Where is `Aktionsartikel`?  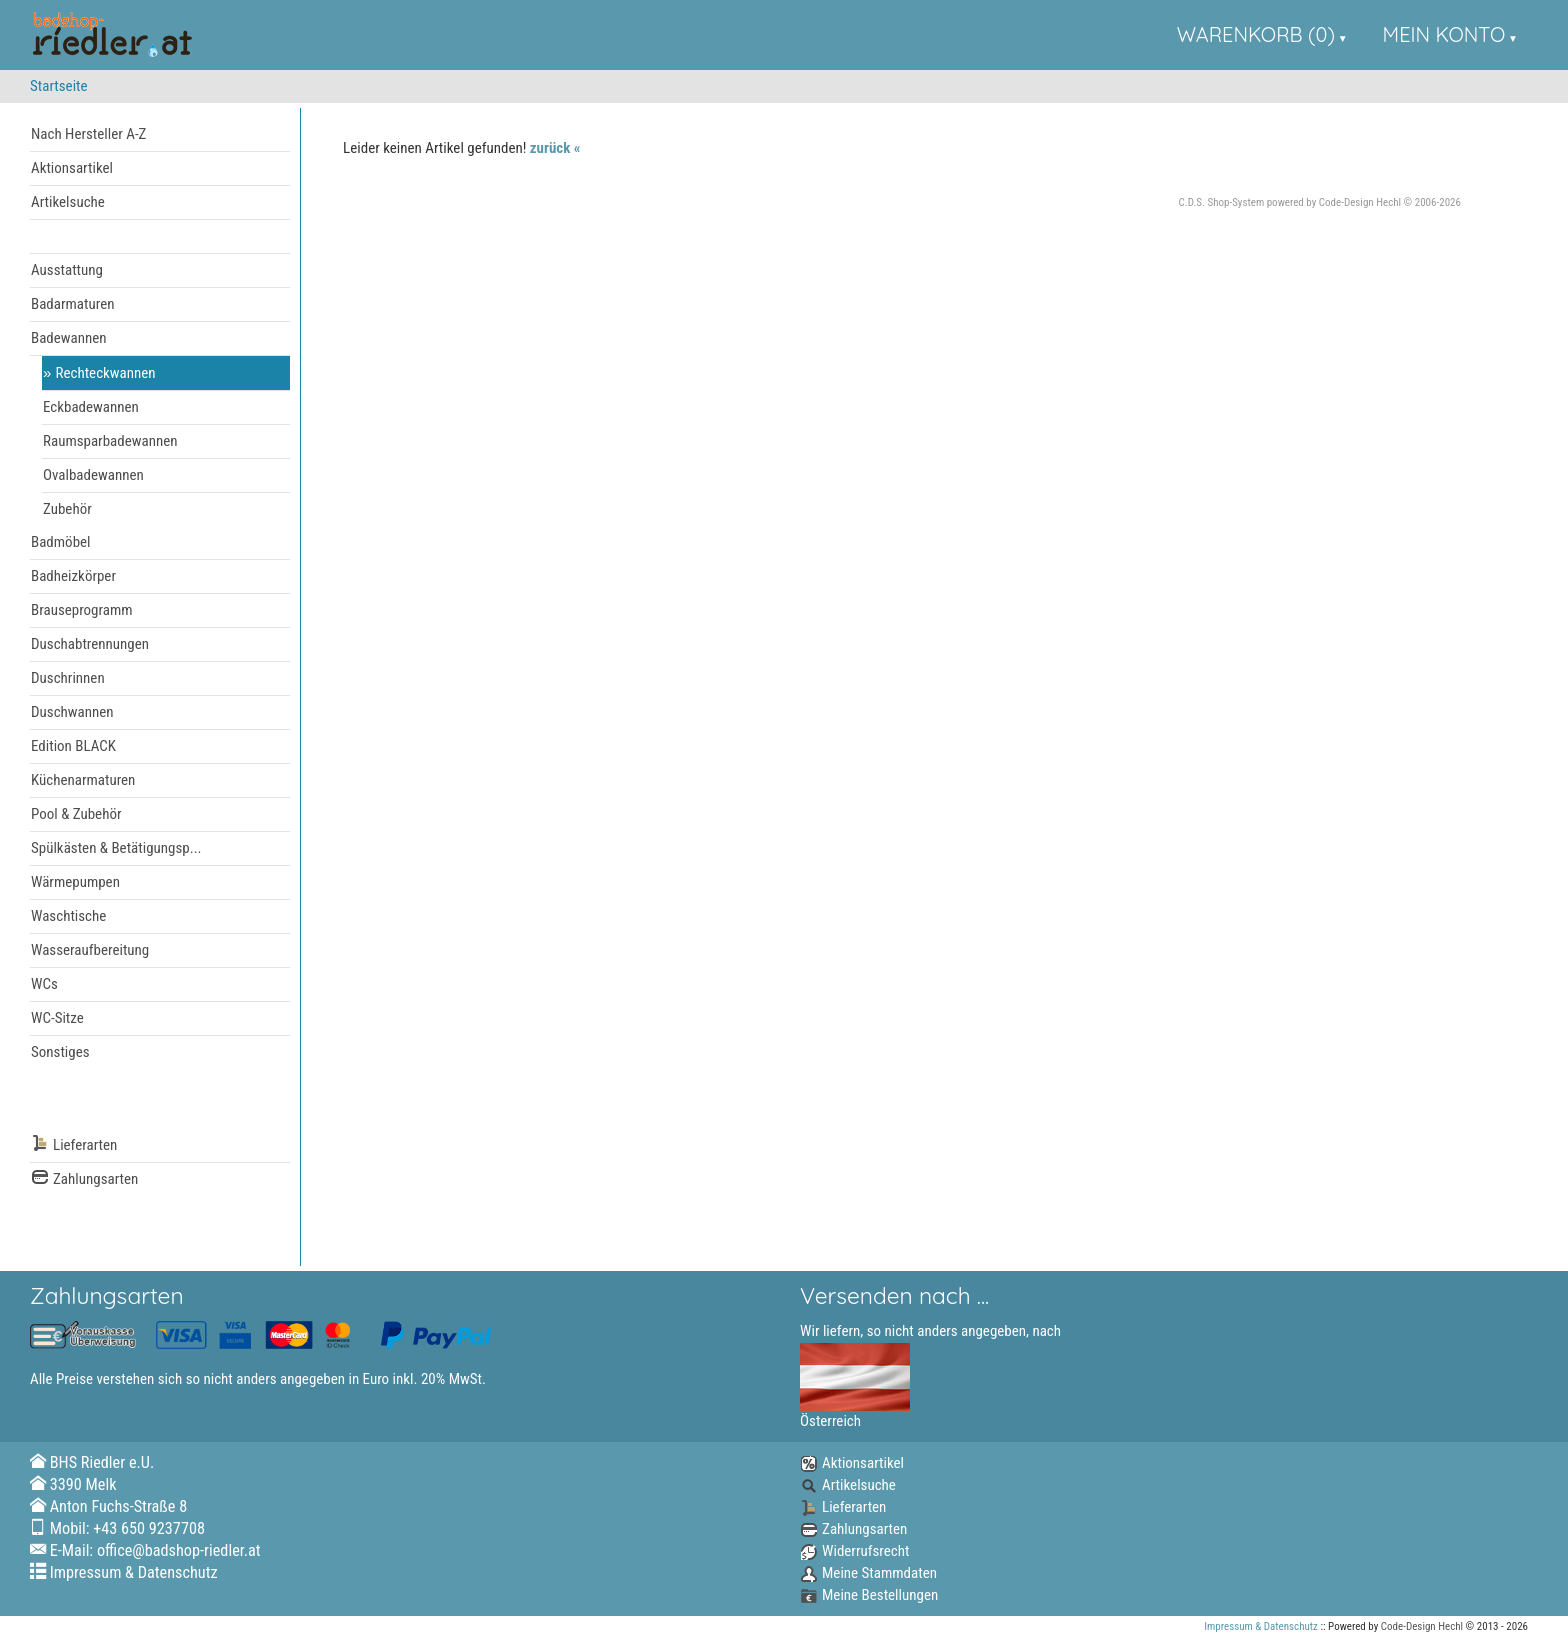 Aktionsartikel is located at coordinates (72, 168).